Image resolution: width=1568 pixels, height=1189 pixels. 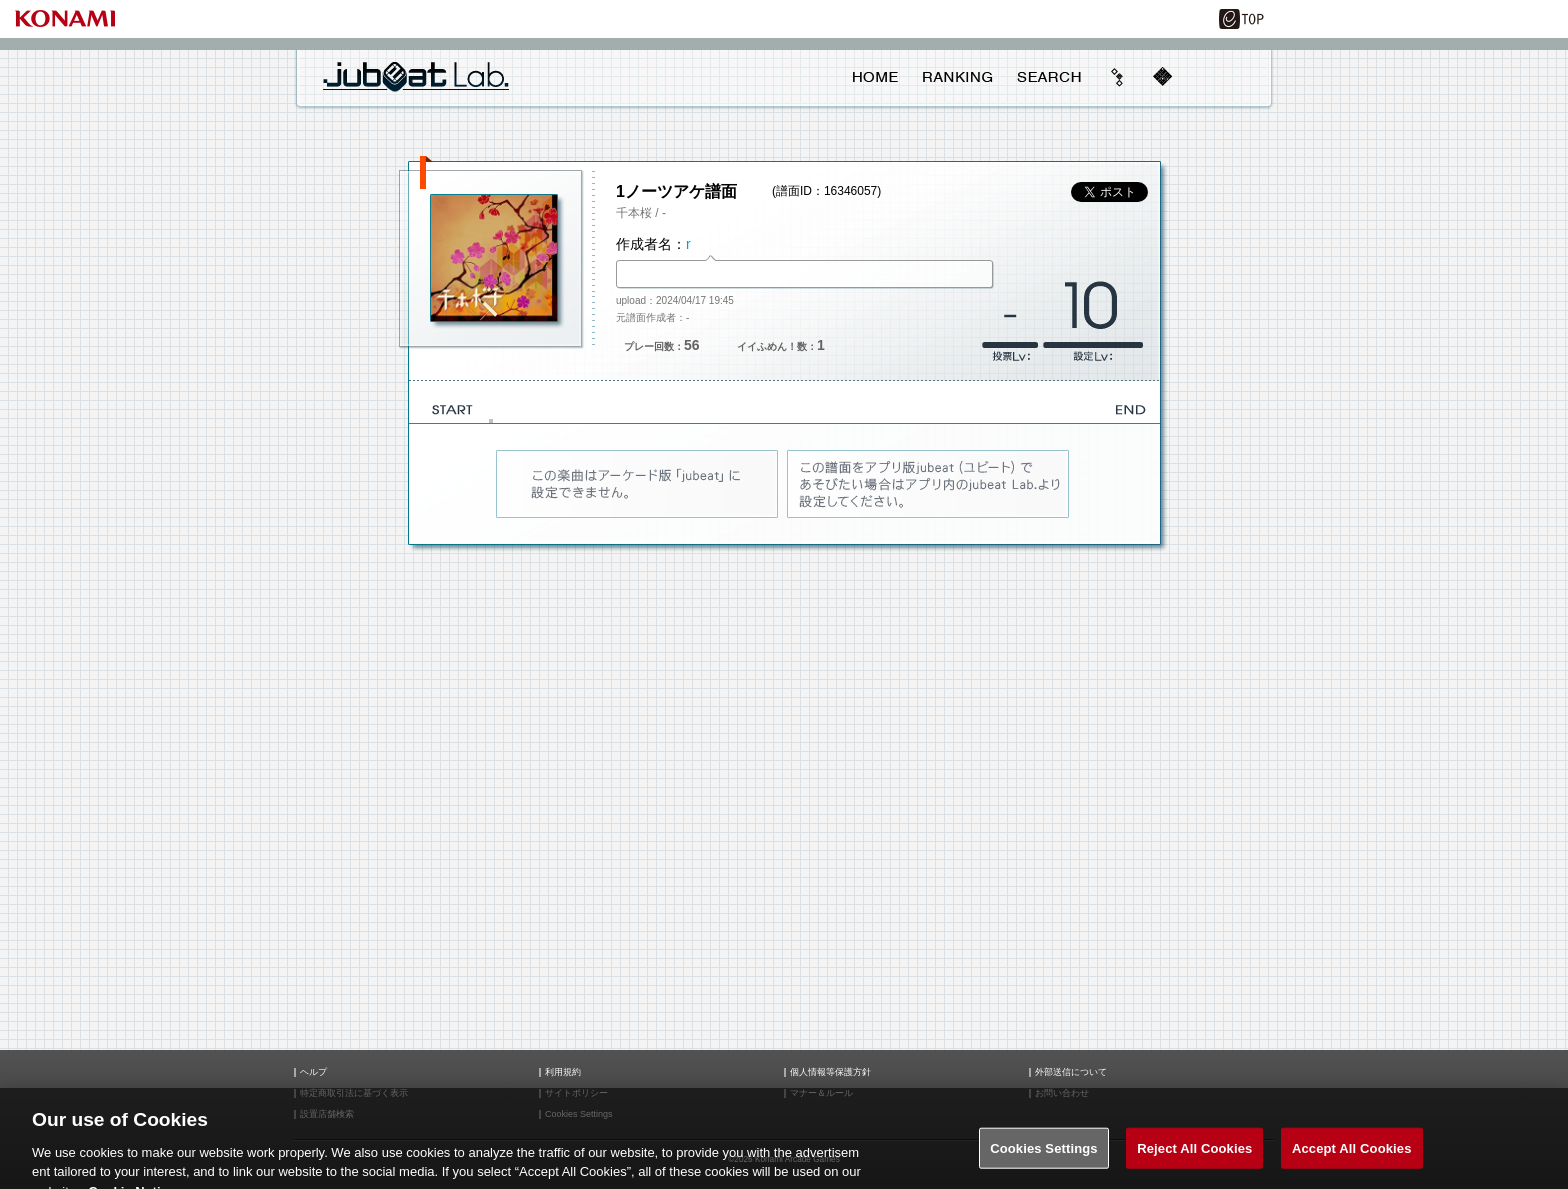 What do you see at coordinates (313, 1072) in the screenshot?
I see `ヘルプ` at bounding box center [313, 1072].